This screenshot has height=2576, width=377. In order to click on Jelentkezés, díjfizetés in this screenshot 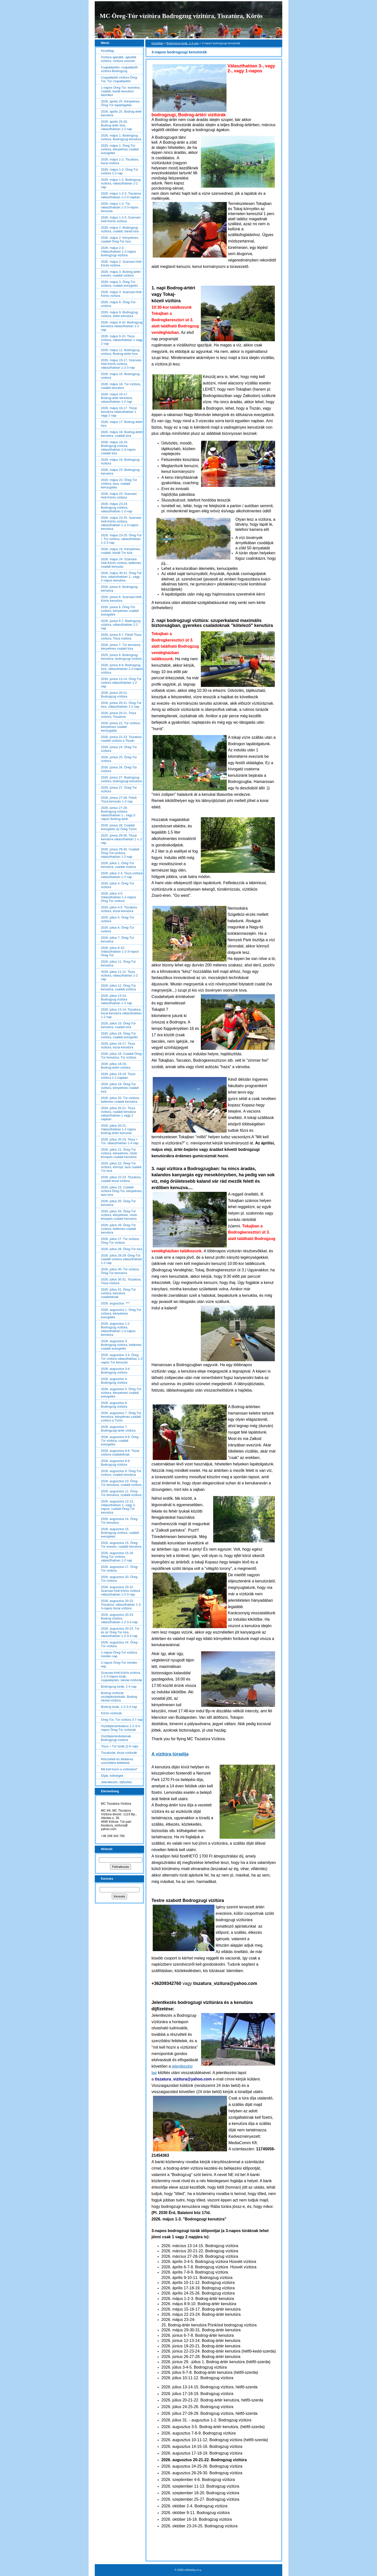, I will do `click(116, 1782)`.